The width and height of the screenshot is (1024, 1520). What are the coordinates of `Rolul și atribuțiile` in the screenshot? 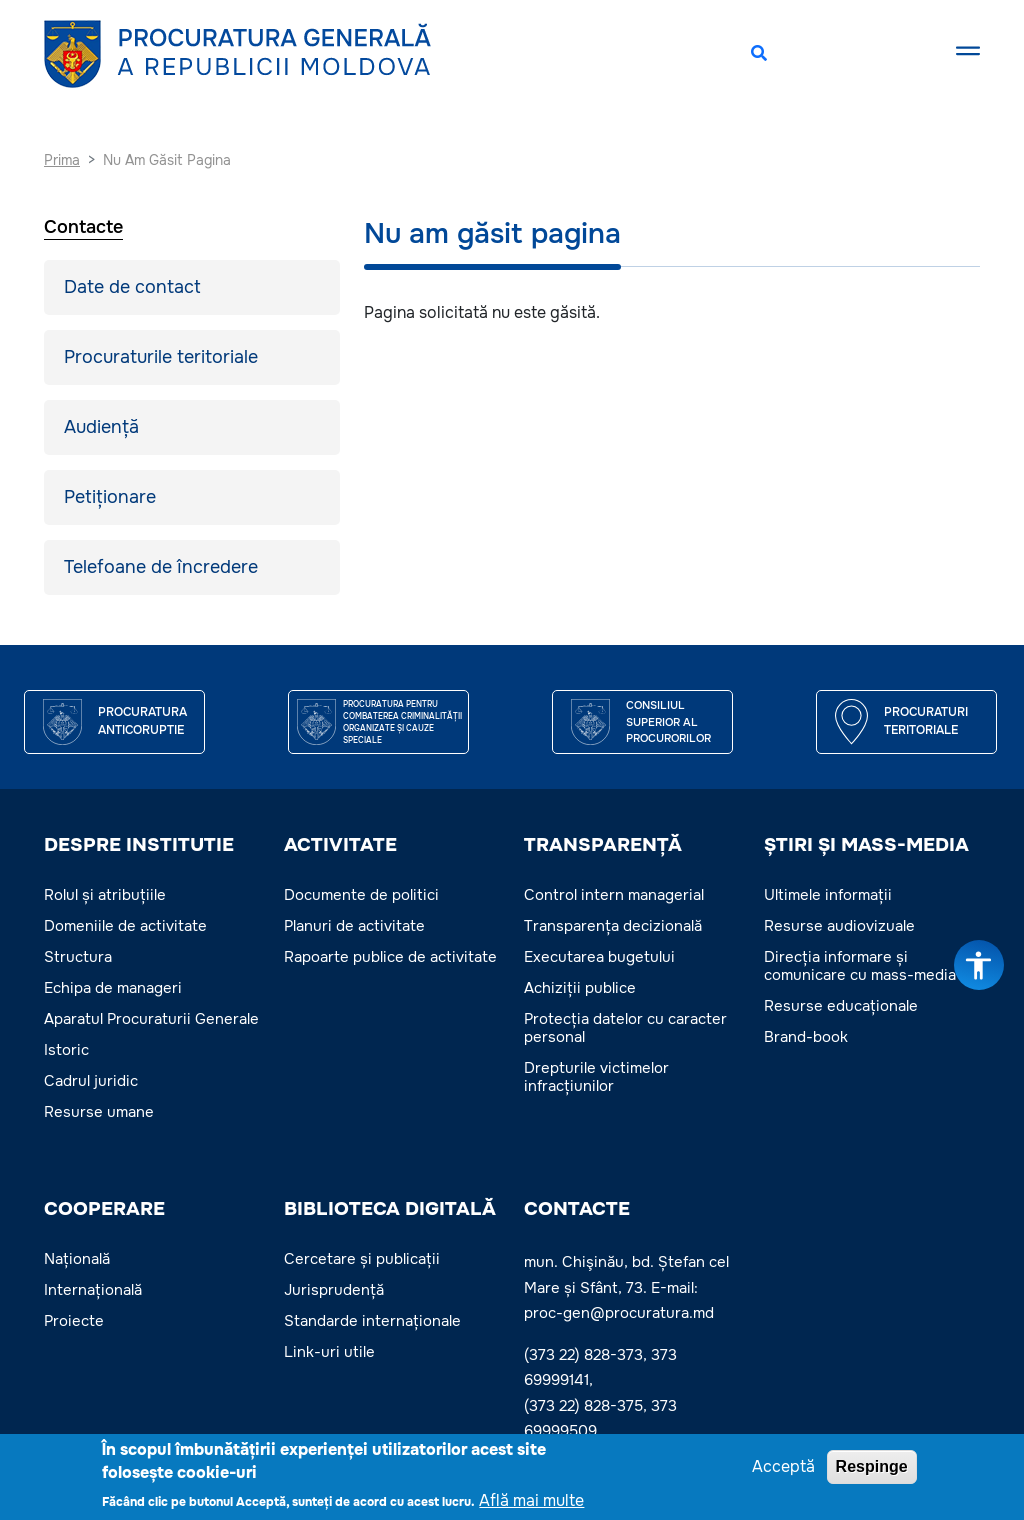 It's located at (105, 895).